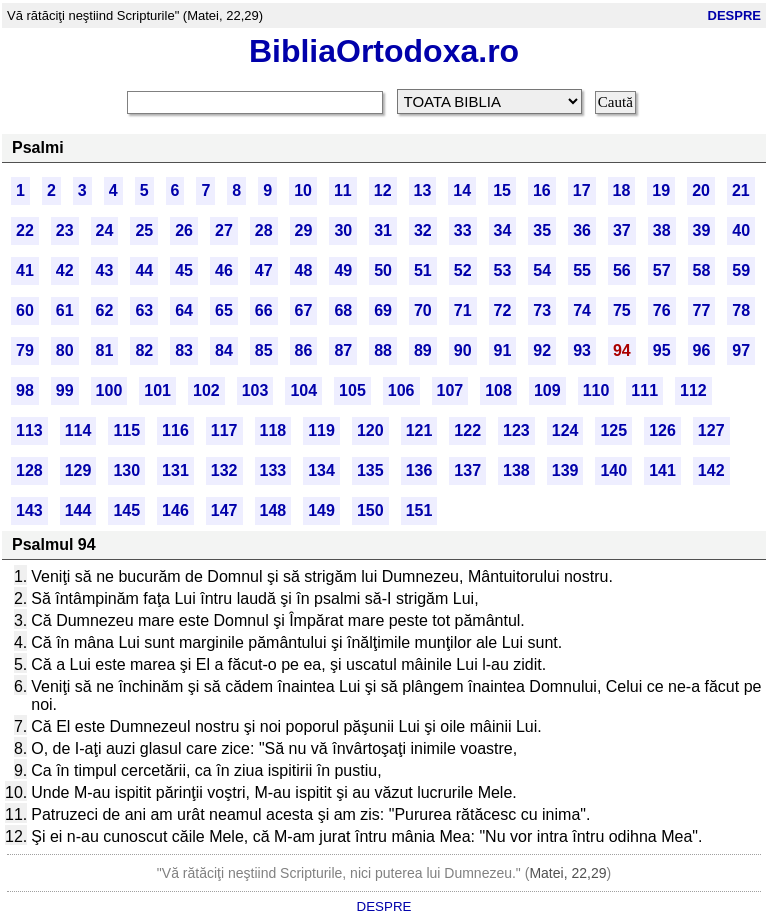 This screenshot has height=917, width=768. I want to click on 14, so click(462, 190).